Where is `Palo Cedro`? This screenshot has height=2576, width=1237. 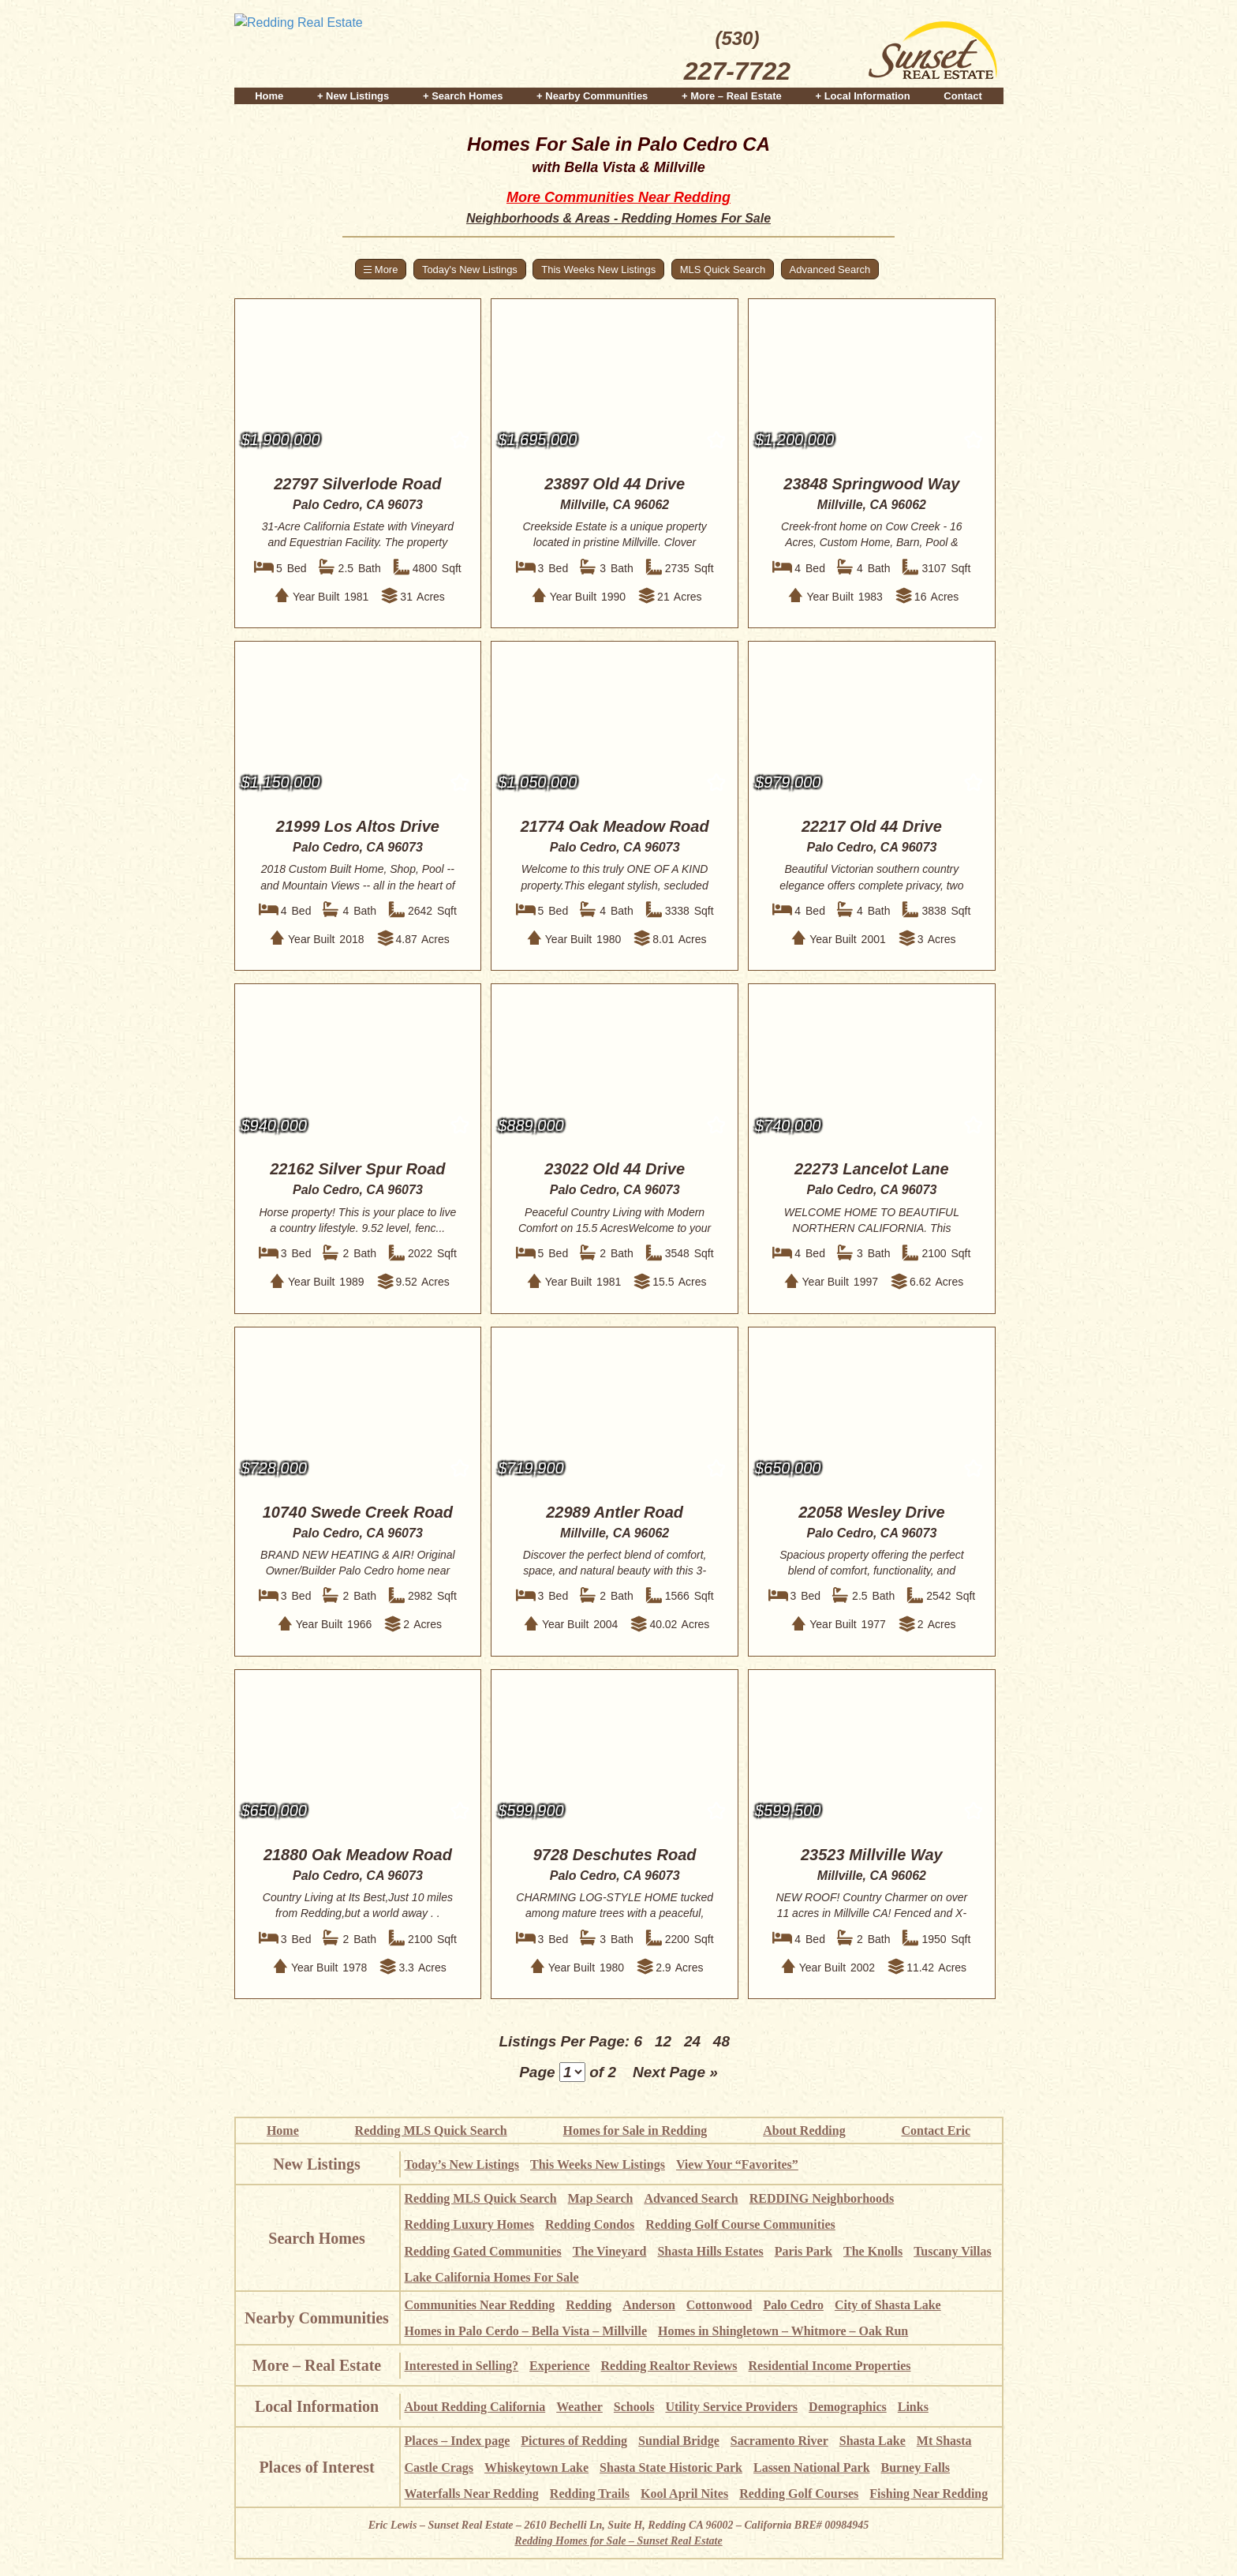
Palo Cedro is located at coordinates (793, 2305).